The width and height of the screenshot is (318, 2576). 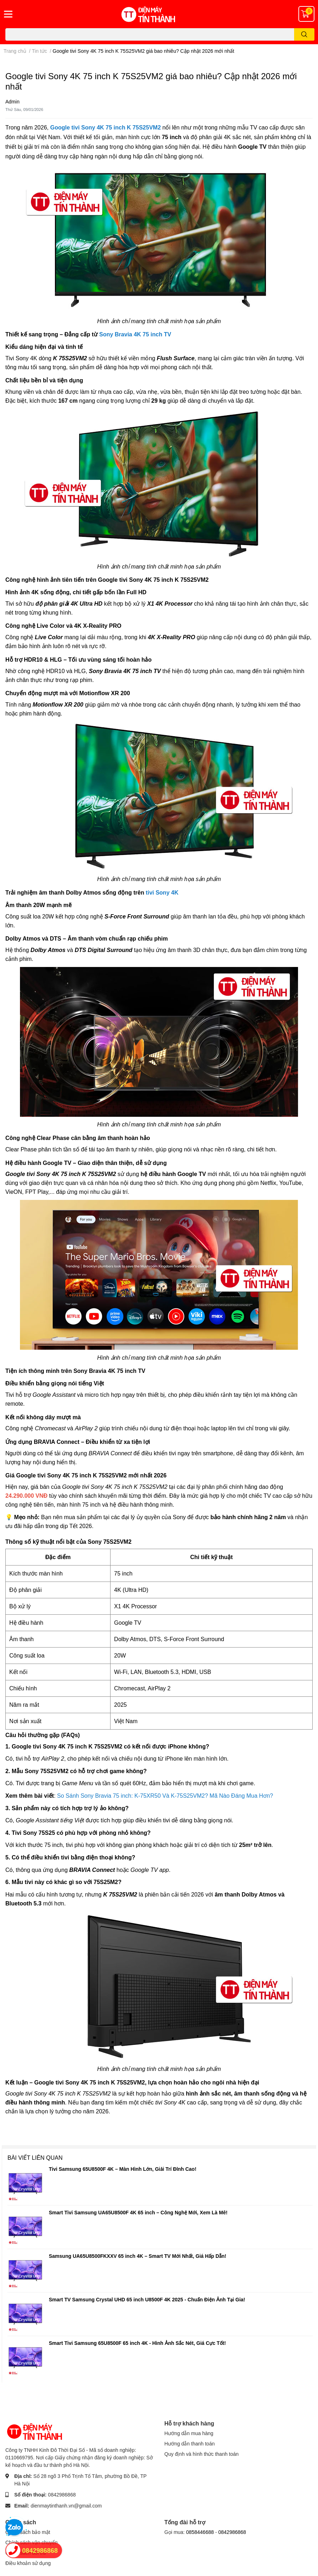 I want to click on Smart TV Samsung Crystal UHD 65 inch U8500F 4K 2025 - Chuẩn Điện Ảnh Tại Gia!, so click(x=147, y=2299).